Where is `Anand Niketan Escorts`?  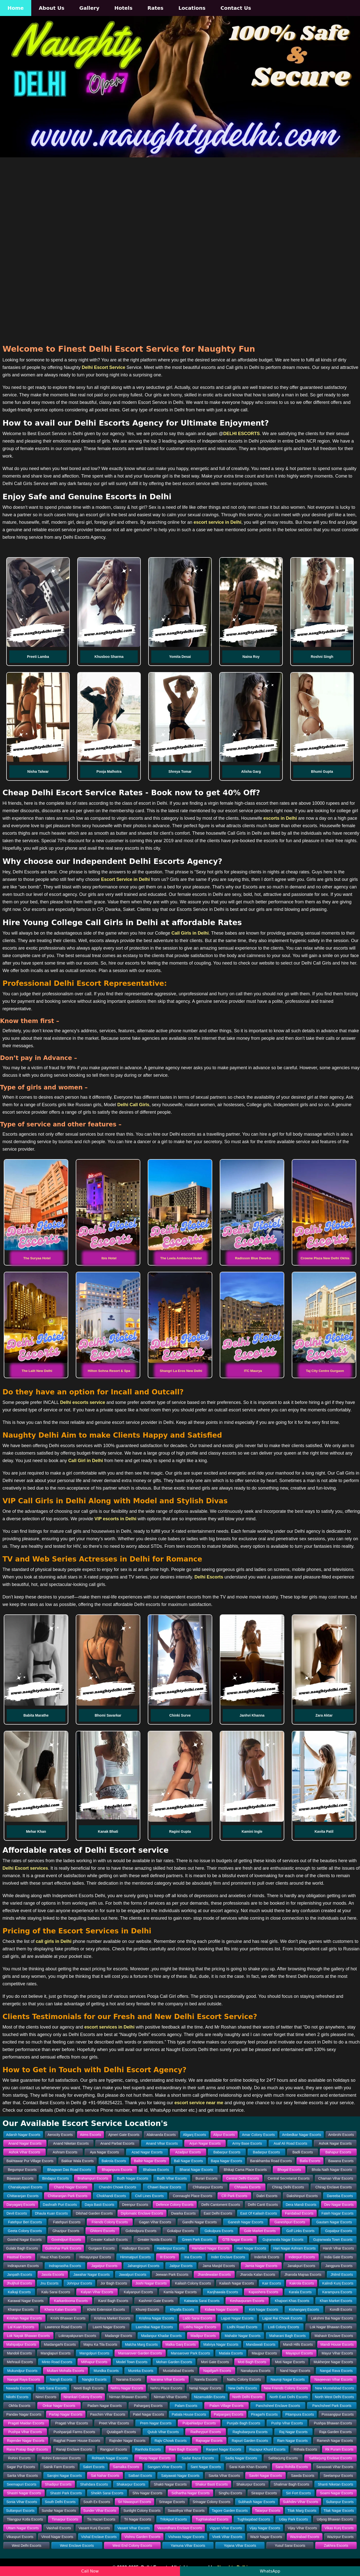 Anand Niketan Escorts is located at coordinates (71, 2143).